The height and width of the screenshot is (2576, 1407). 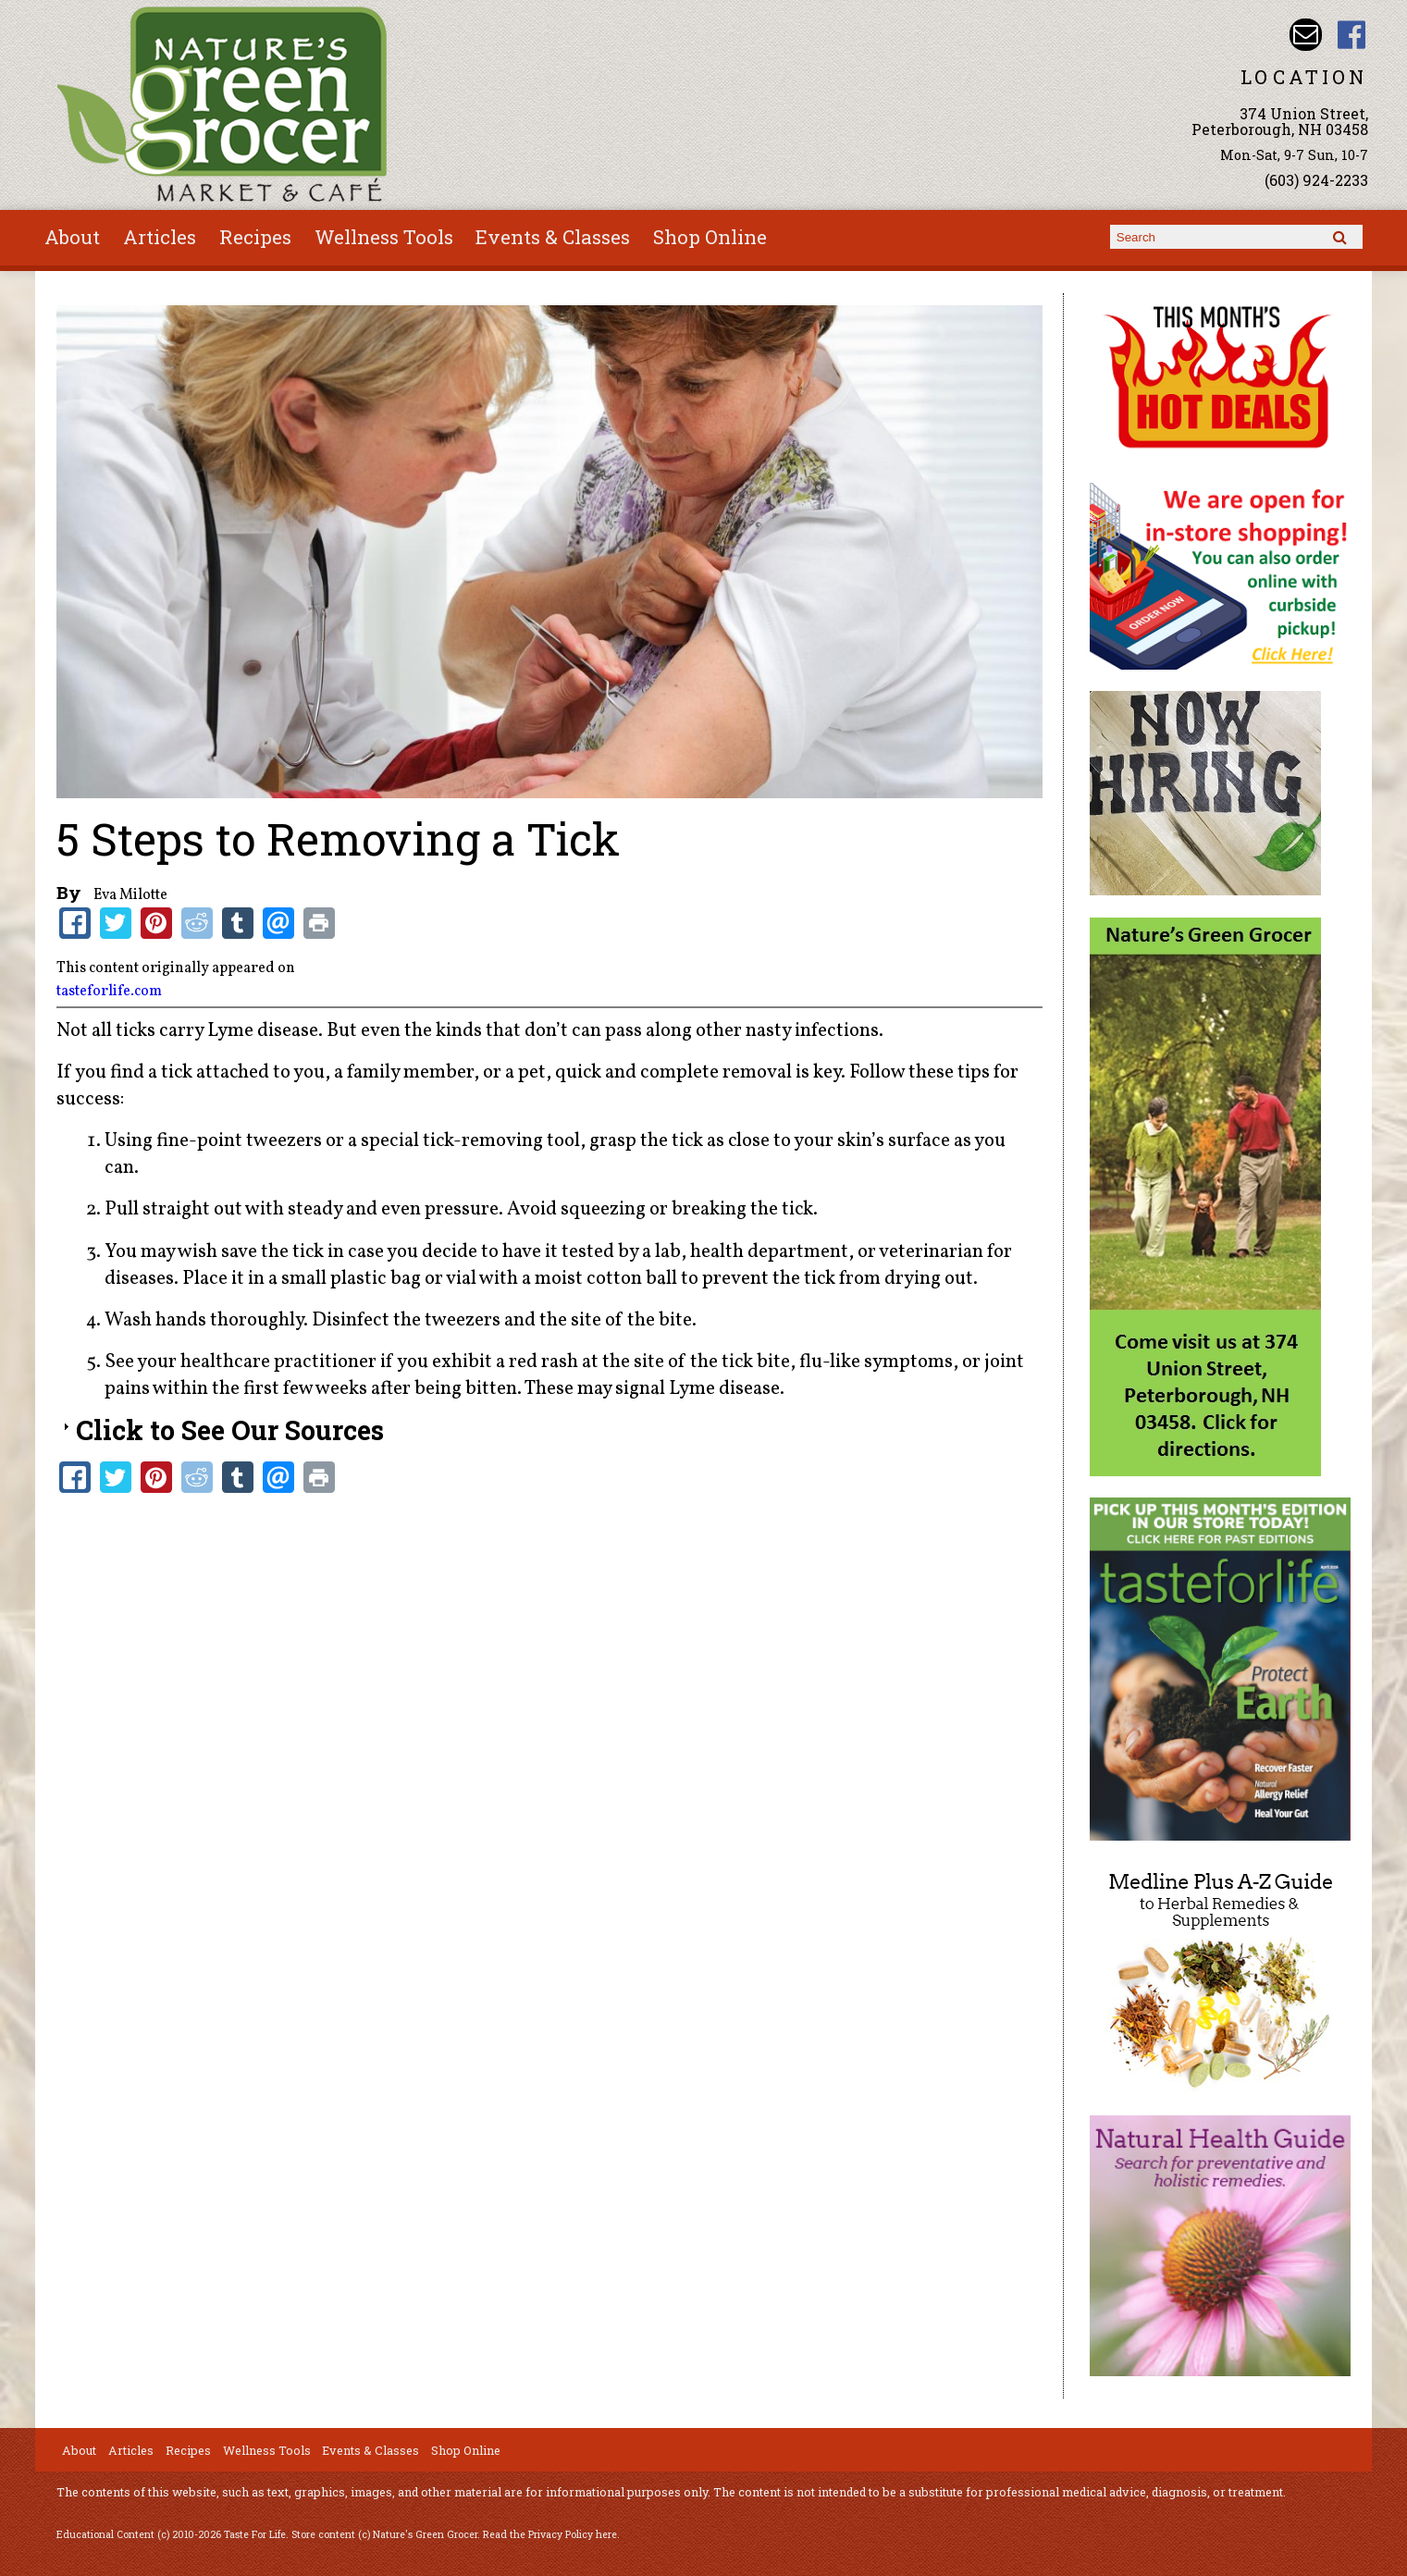 What do you see at coordinates (1351, 34) in the screenshot?
I see `Nature's Green Grocer Facebook` at bounding box center [1351, 34].